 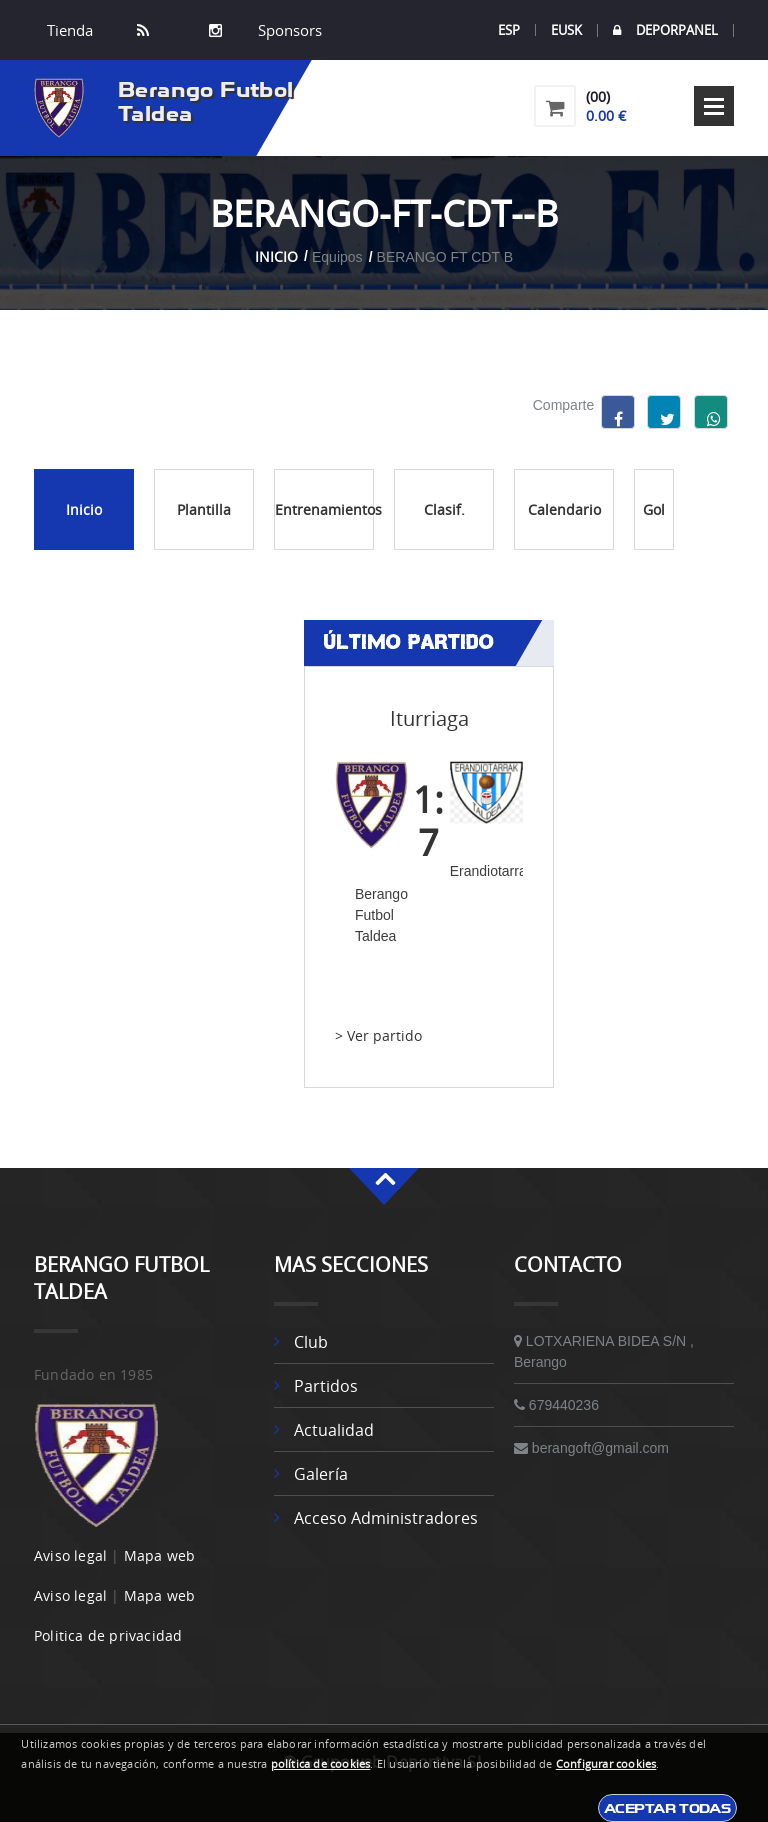 I want to click on Gol, so click(x=654, y=509).